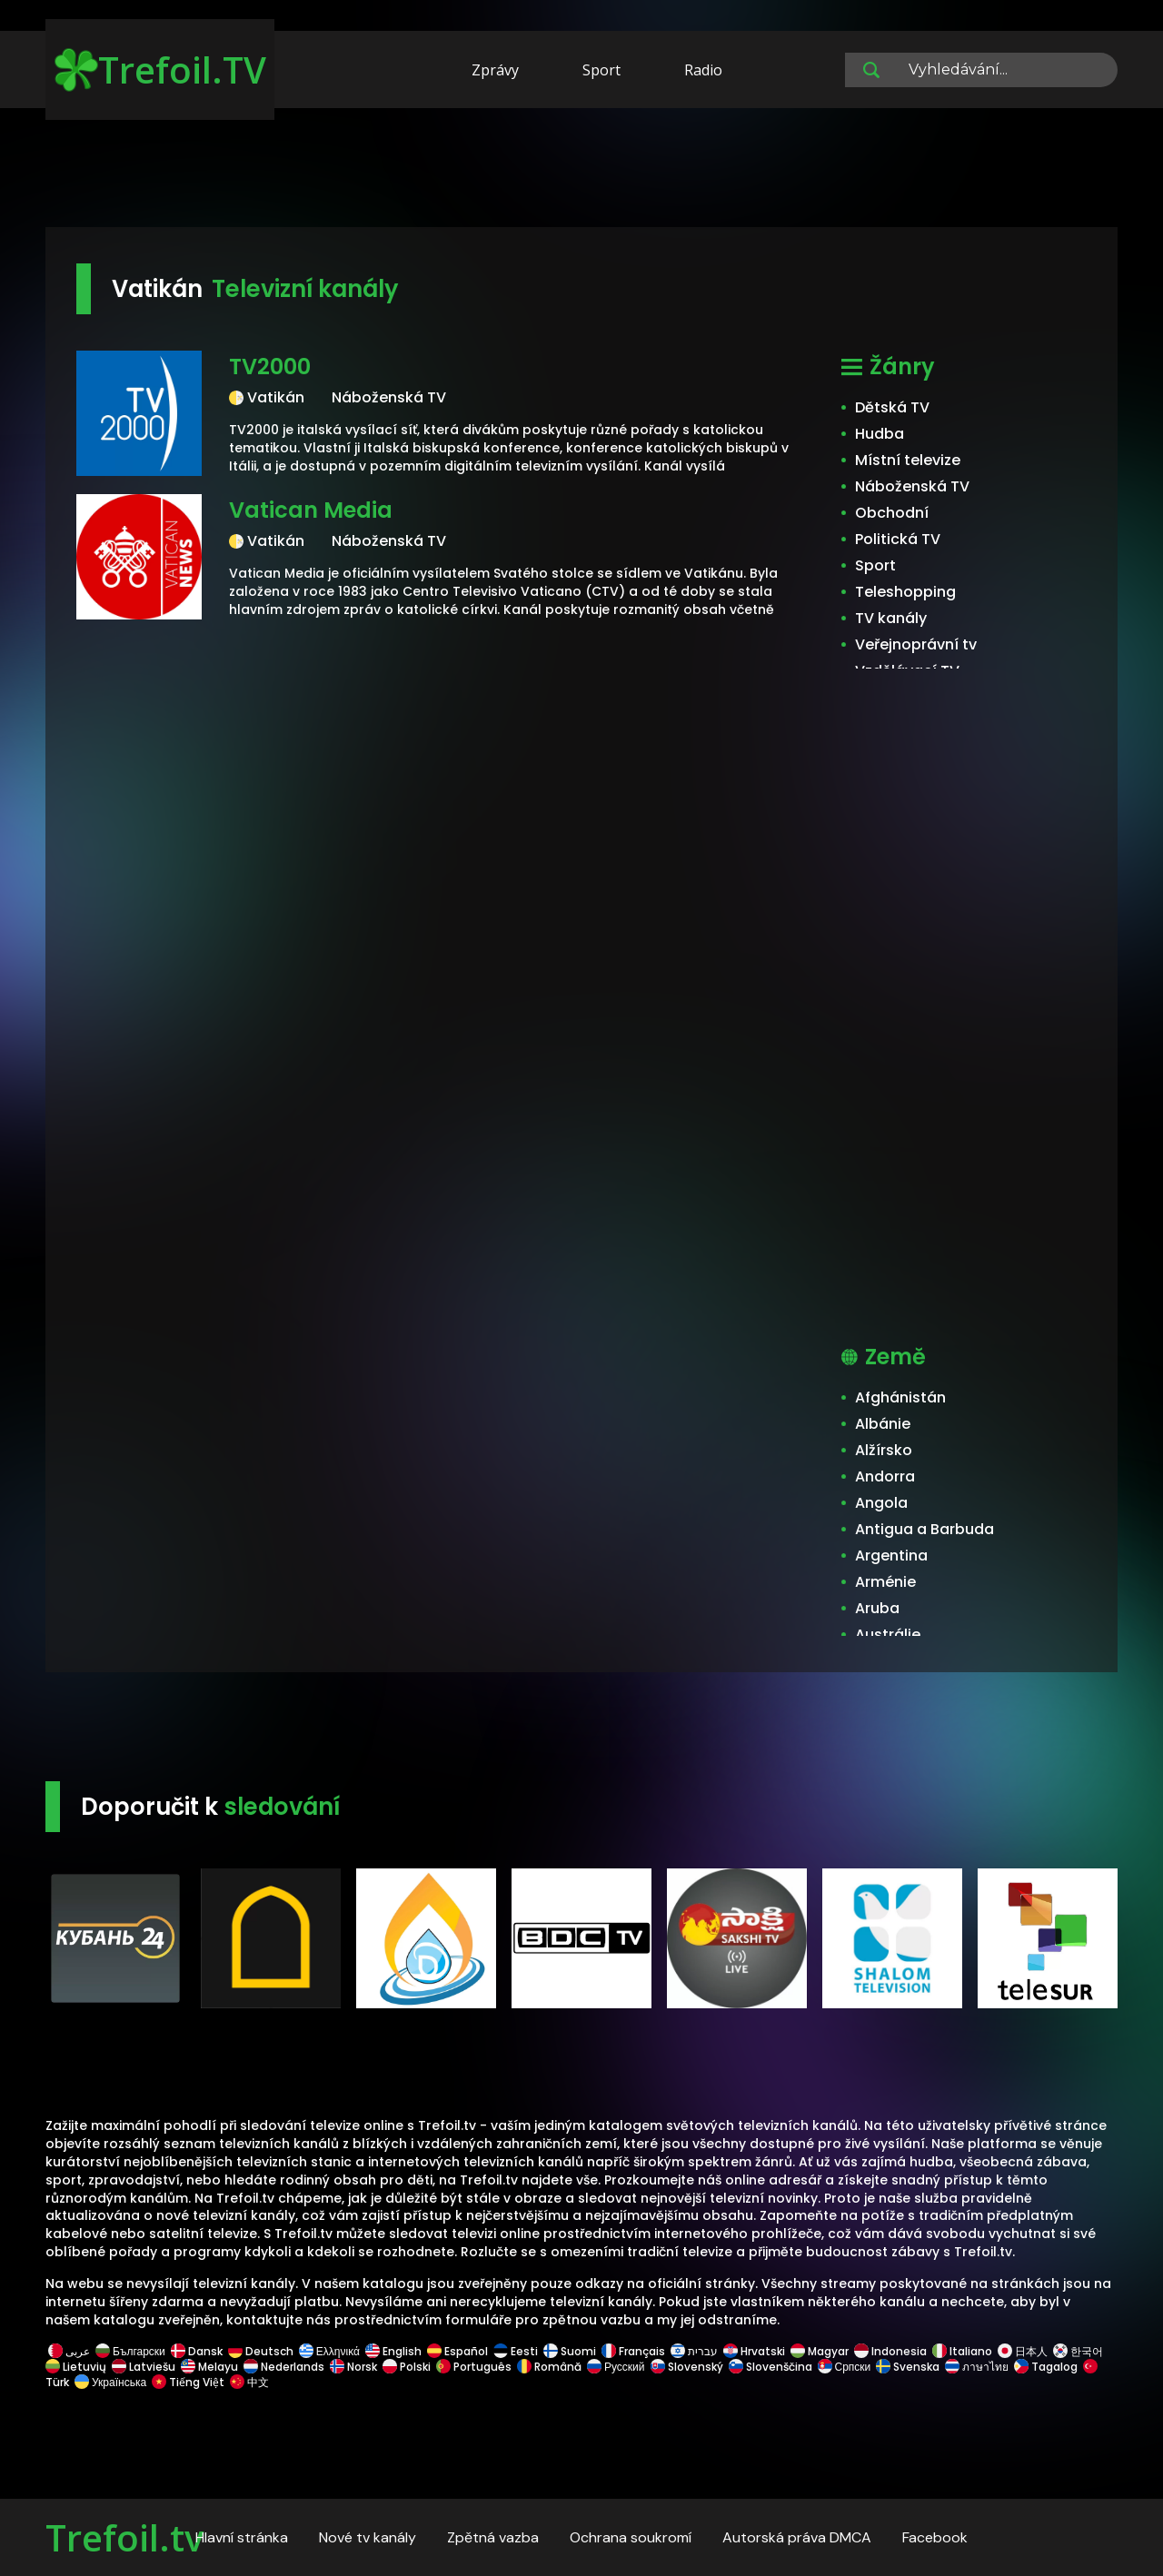 This screenshot has height=2576, width=1163. What do you see at coordinates (962, 2351) in the screenshot?
I see `Italiano` at bounding box center [962, 2351].